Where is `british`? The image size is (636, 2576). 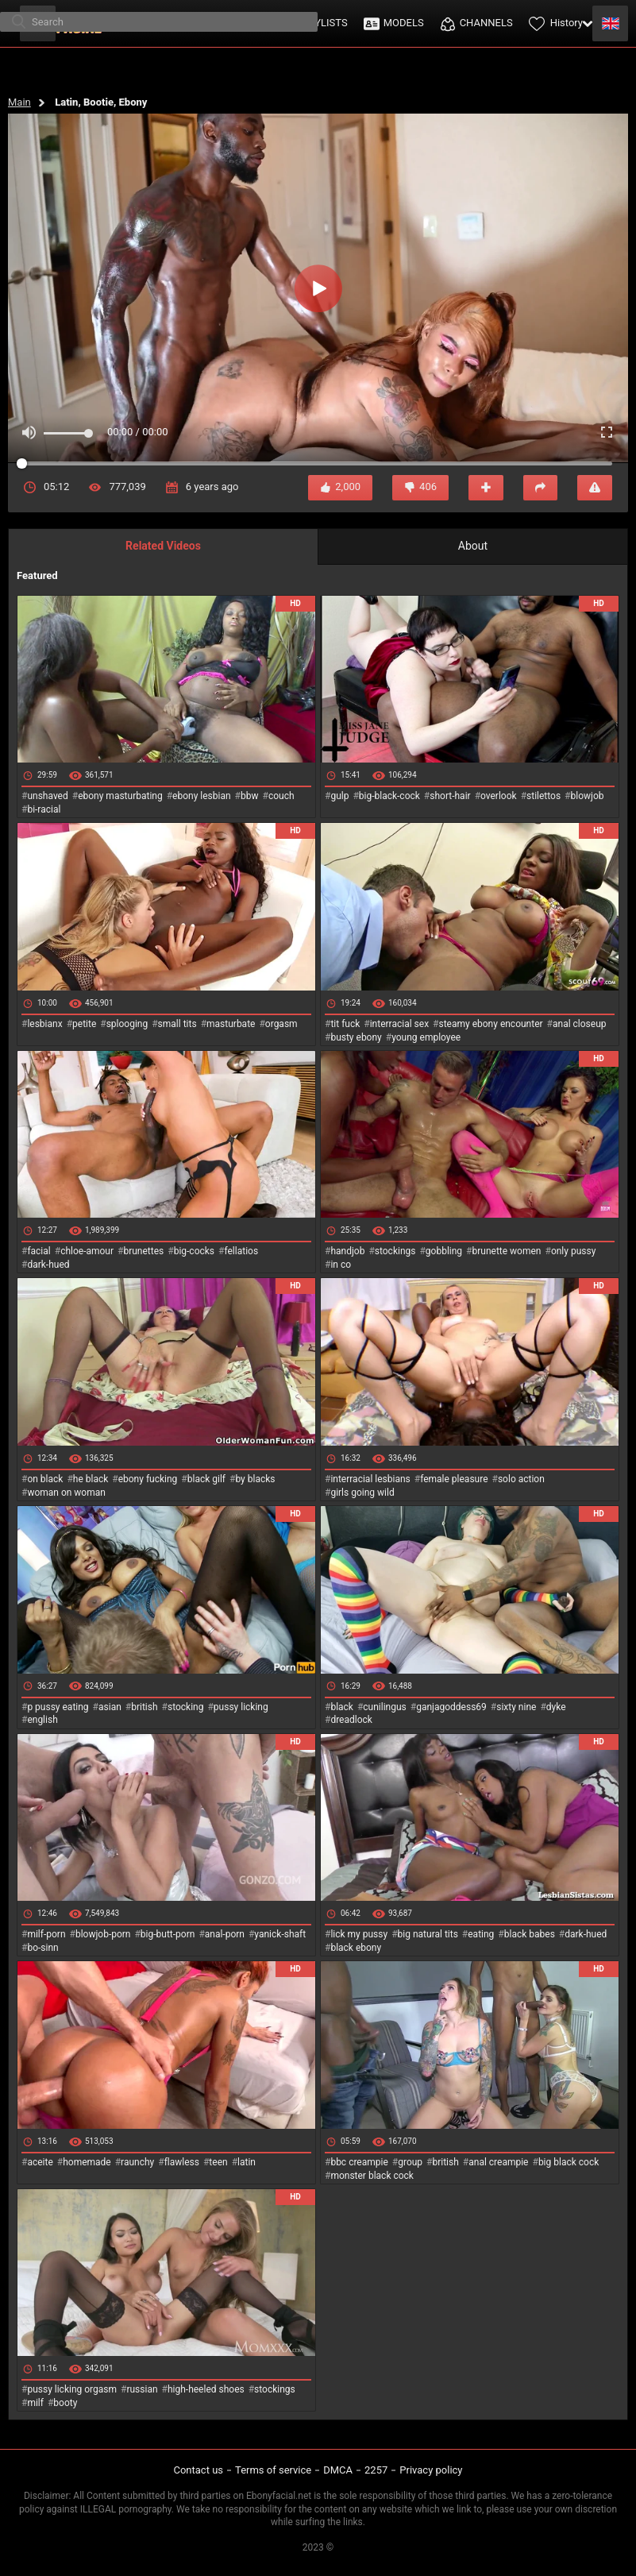
british is located at coordinates (144, 1707).